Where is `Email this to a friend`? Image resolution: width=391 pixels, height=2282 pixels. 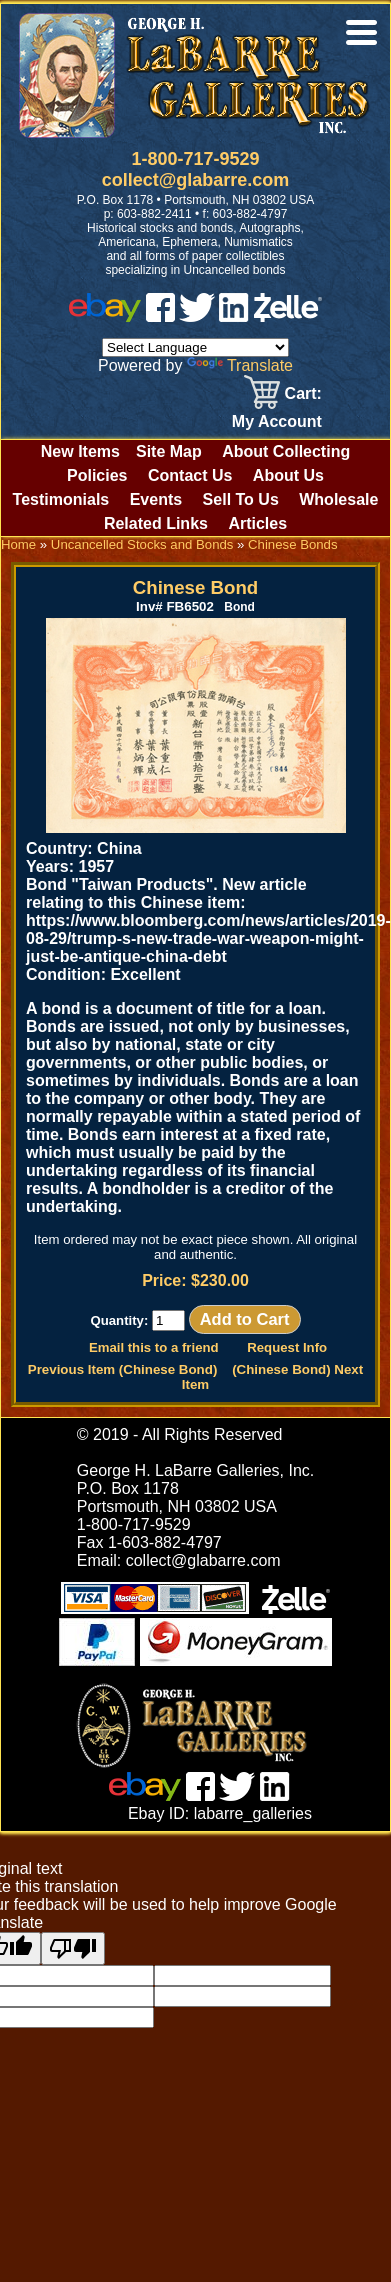 Email this to a friend is located at coordinates (154, 1347).